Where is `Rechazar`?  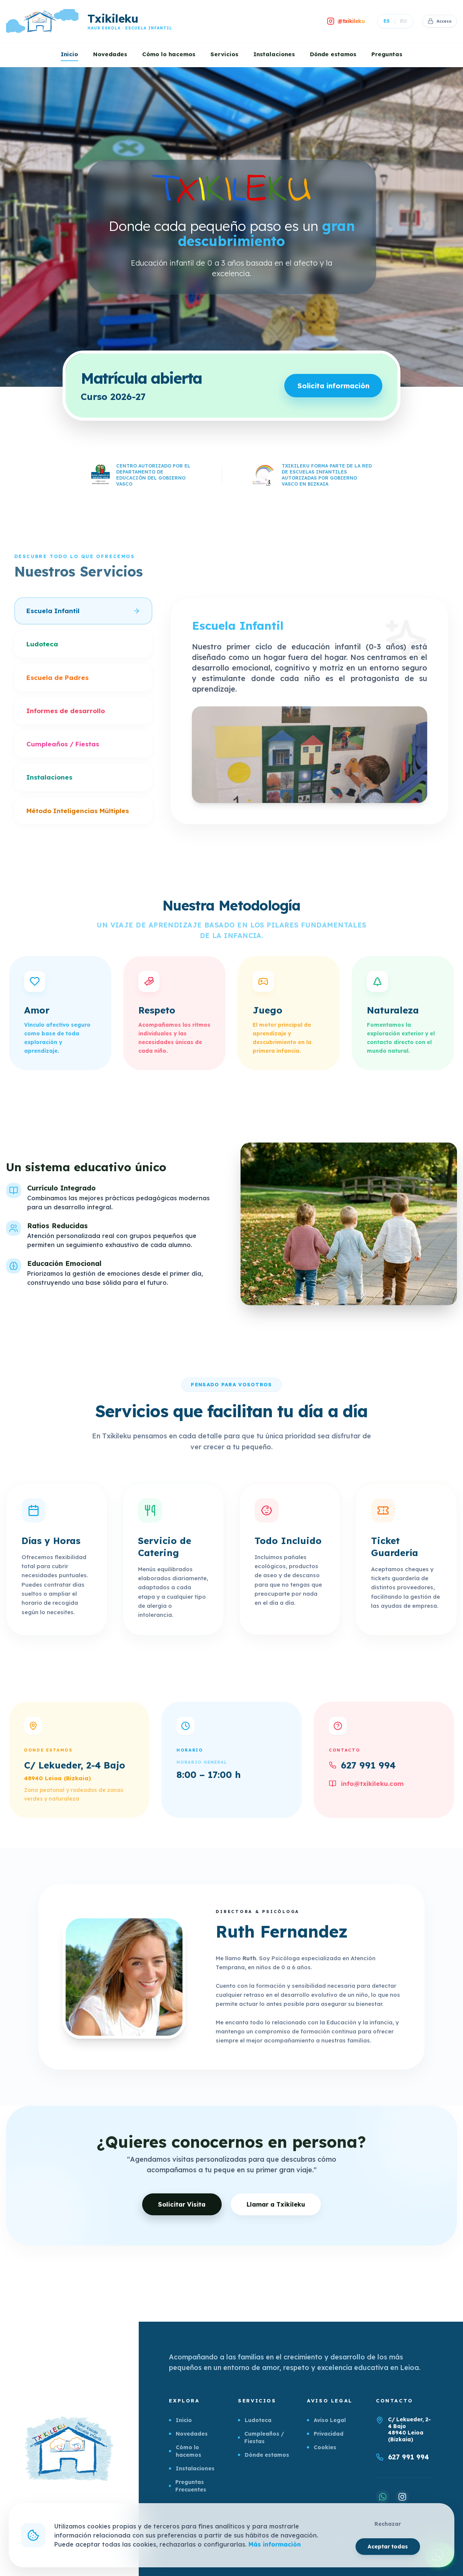 Rechazar is located at coordinates (387, 2523).